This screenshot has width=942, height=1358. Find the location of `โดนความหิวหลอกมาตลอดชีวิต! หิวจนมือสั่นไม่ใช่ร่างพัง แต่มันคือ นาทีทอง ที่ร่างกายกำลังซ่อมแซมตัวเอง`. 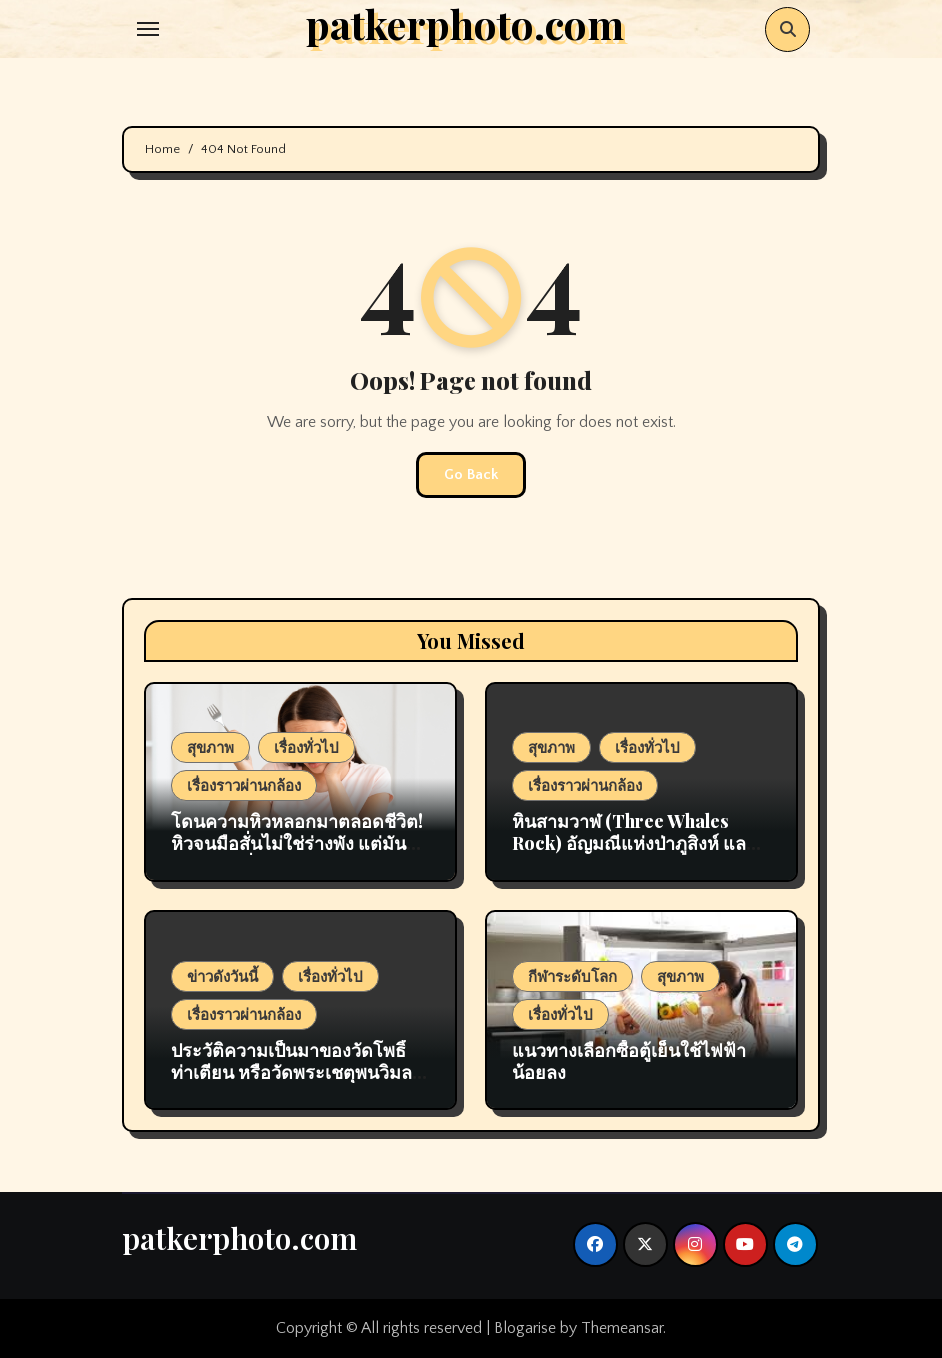

โดนความหิวหลอกมาตลอดชีวิต! หิวจนมือสั่นไม่ใช่ร่างพัง แต่มันคือ นาทีทอง ที่ร่างกายกำลังซ่อมแซมตัวเอง is located at coordinates (300, 853).